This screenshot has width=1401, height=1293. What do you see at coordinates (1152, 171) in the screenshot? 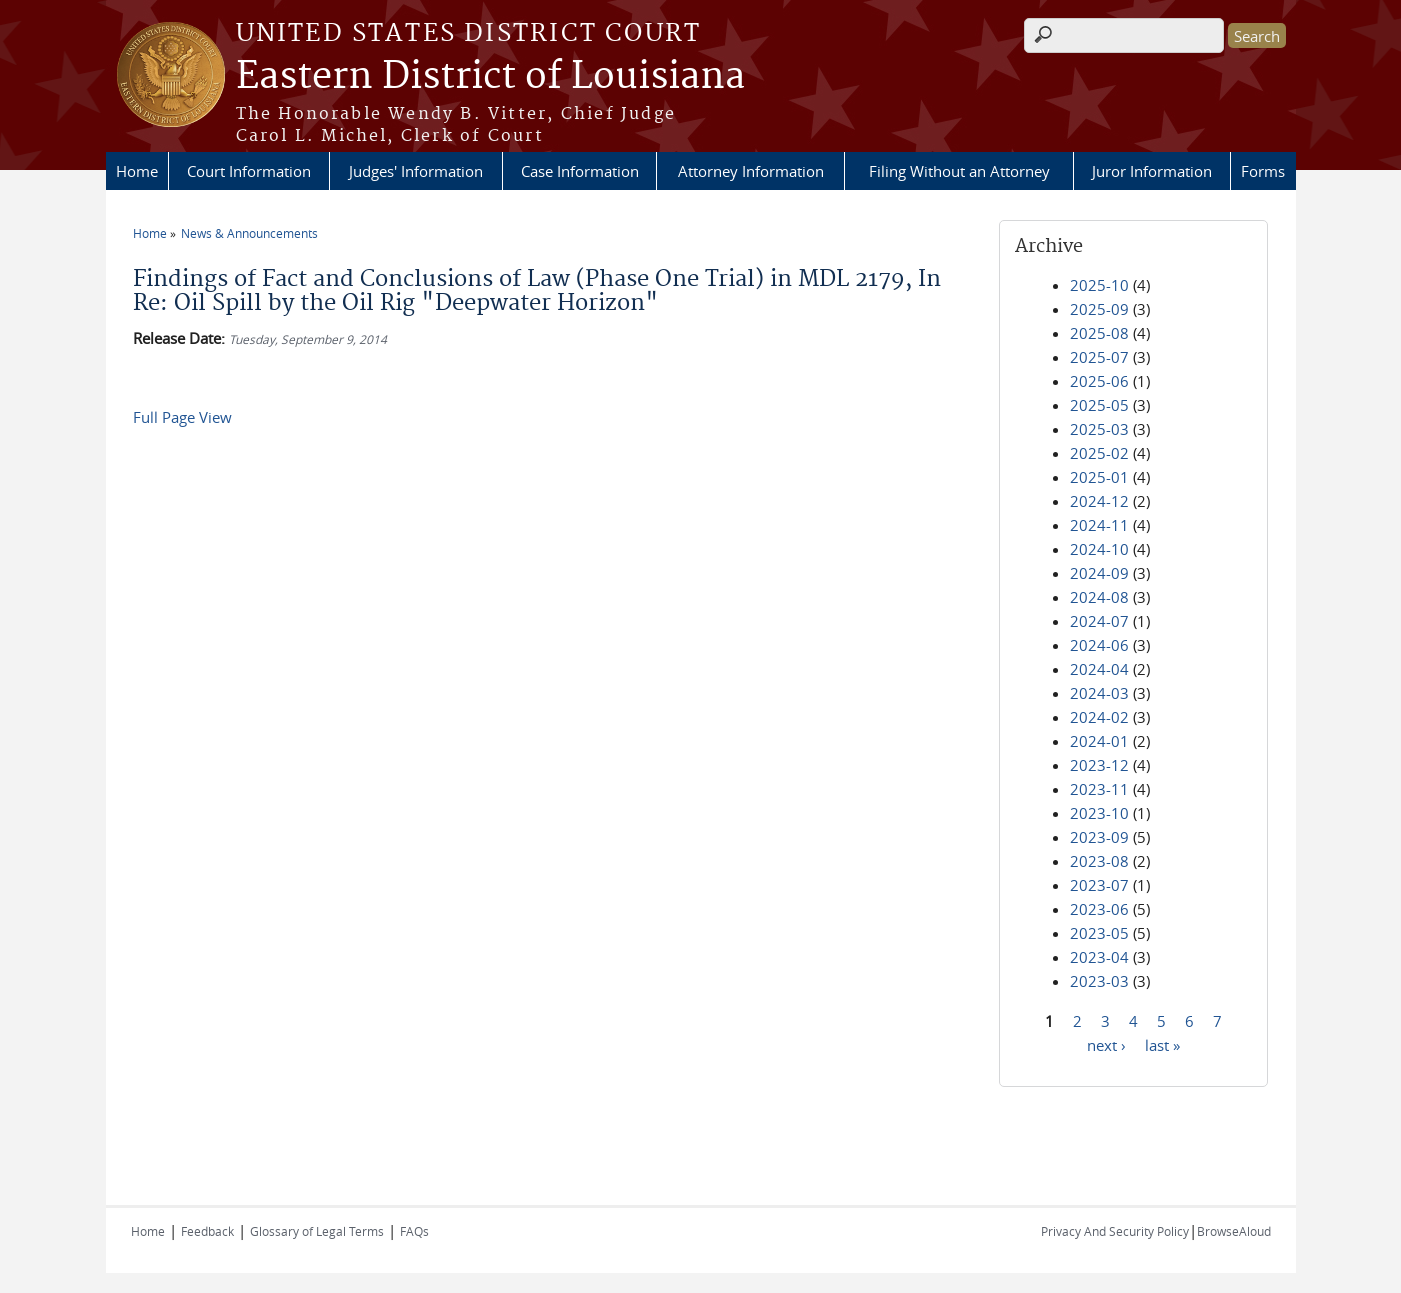
I see `Juror Information` at bounding box center [1152, 171].